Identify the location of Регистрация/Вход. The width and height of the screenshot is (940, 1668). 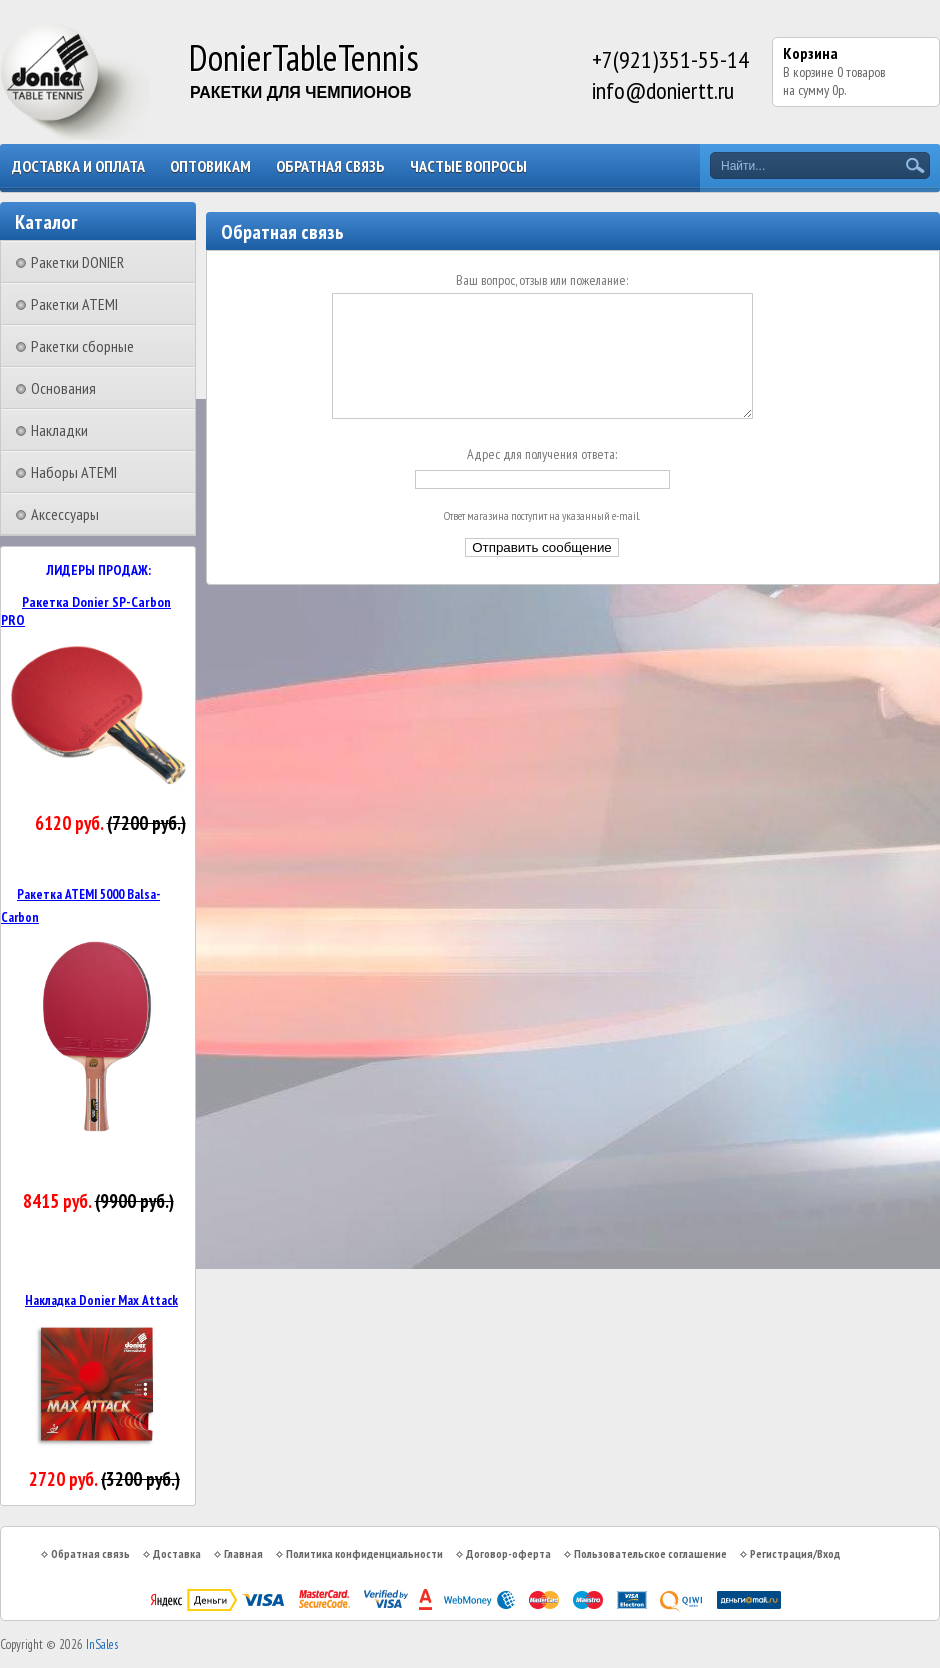
(795, 1553).